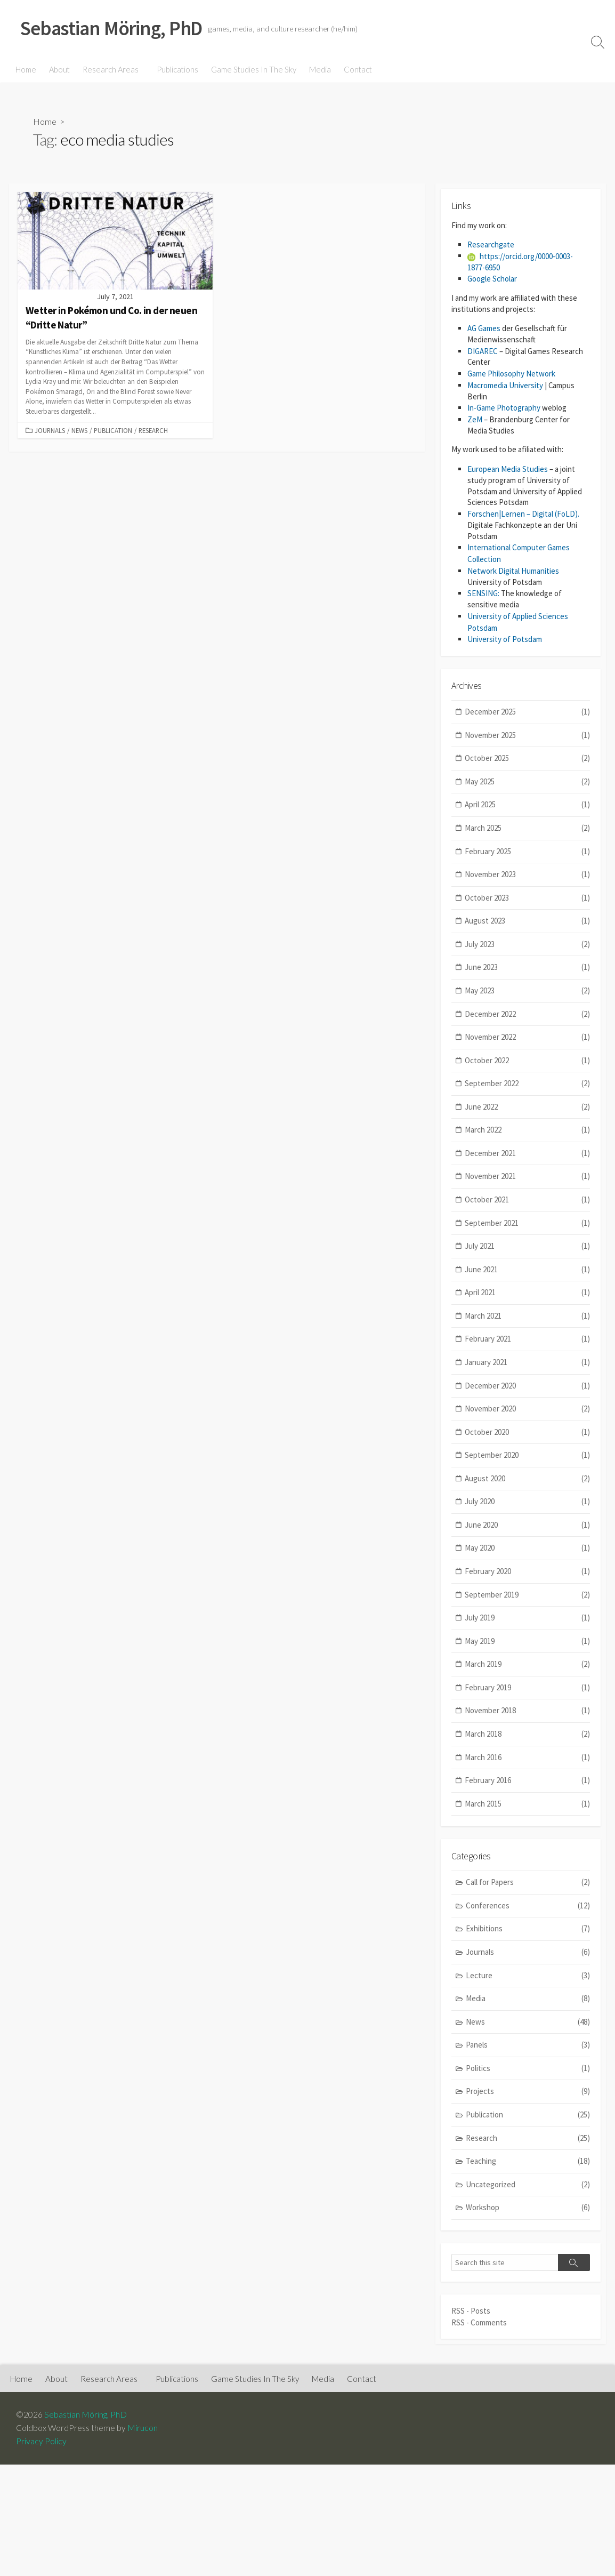 Image resolution: width=615 pixels, height=2576 pixels. I want to click on November 2025, so click(527, 733).